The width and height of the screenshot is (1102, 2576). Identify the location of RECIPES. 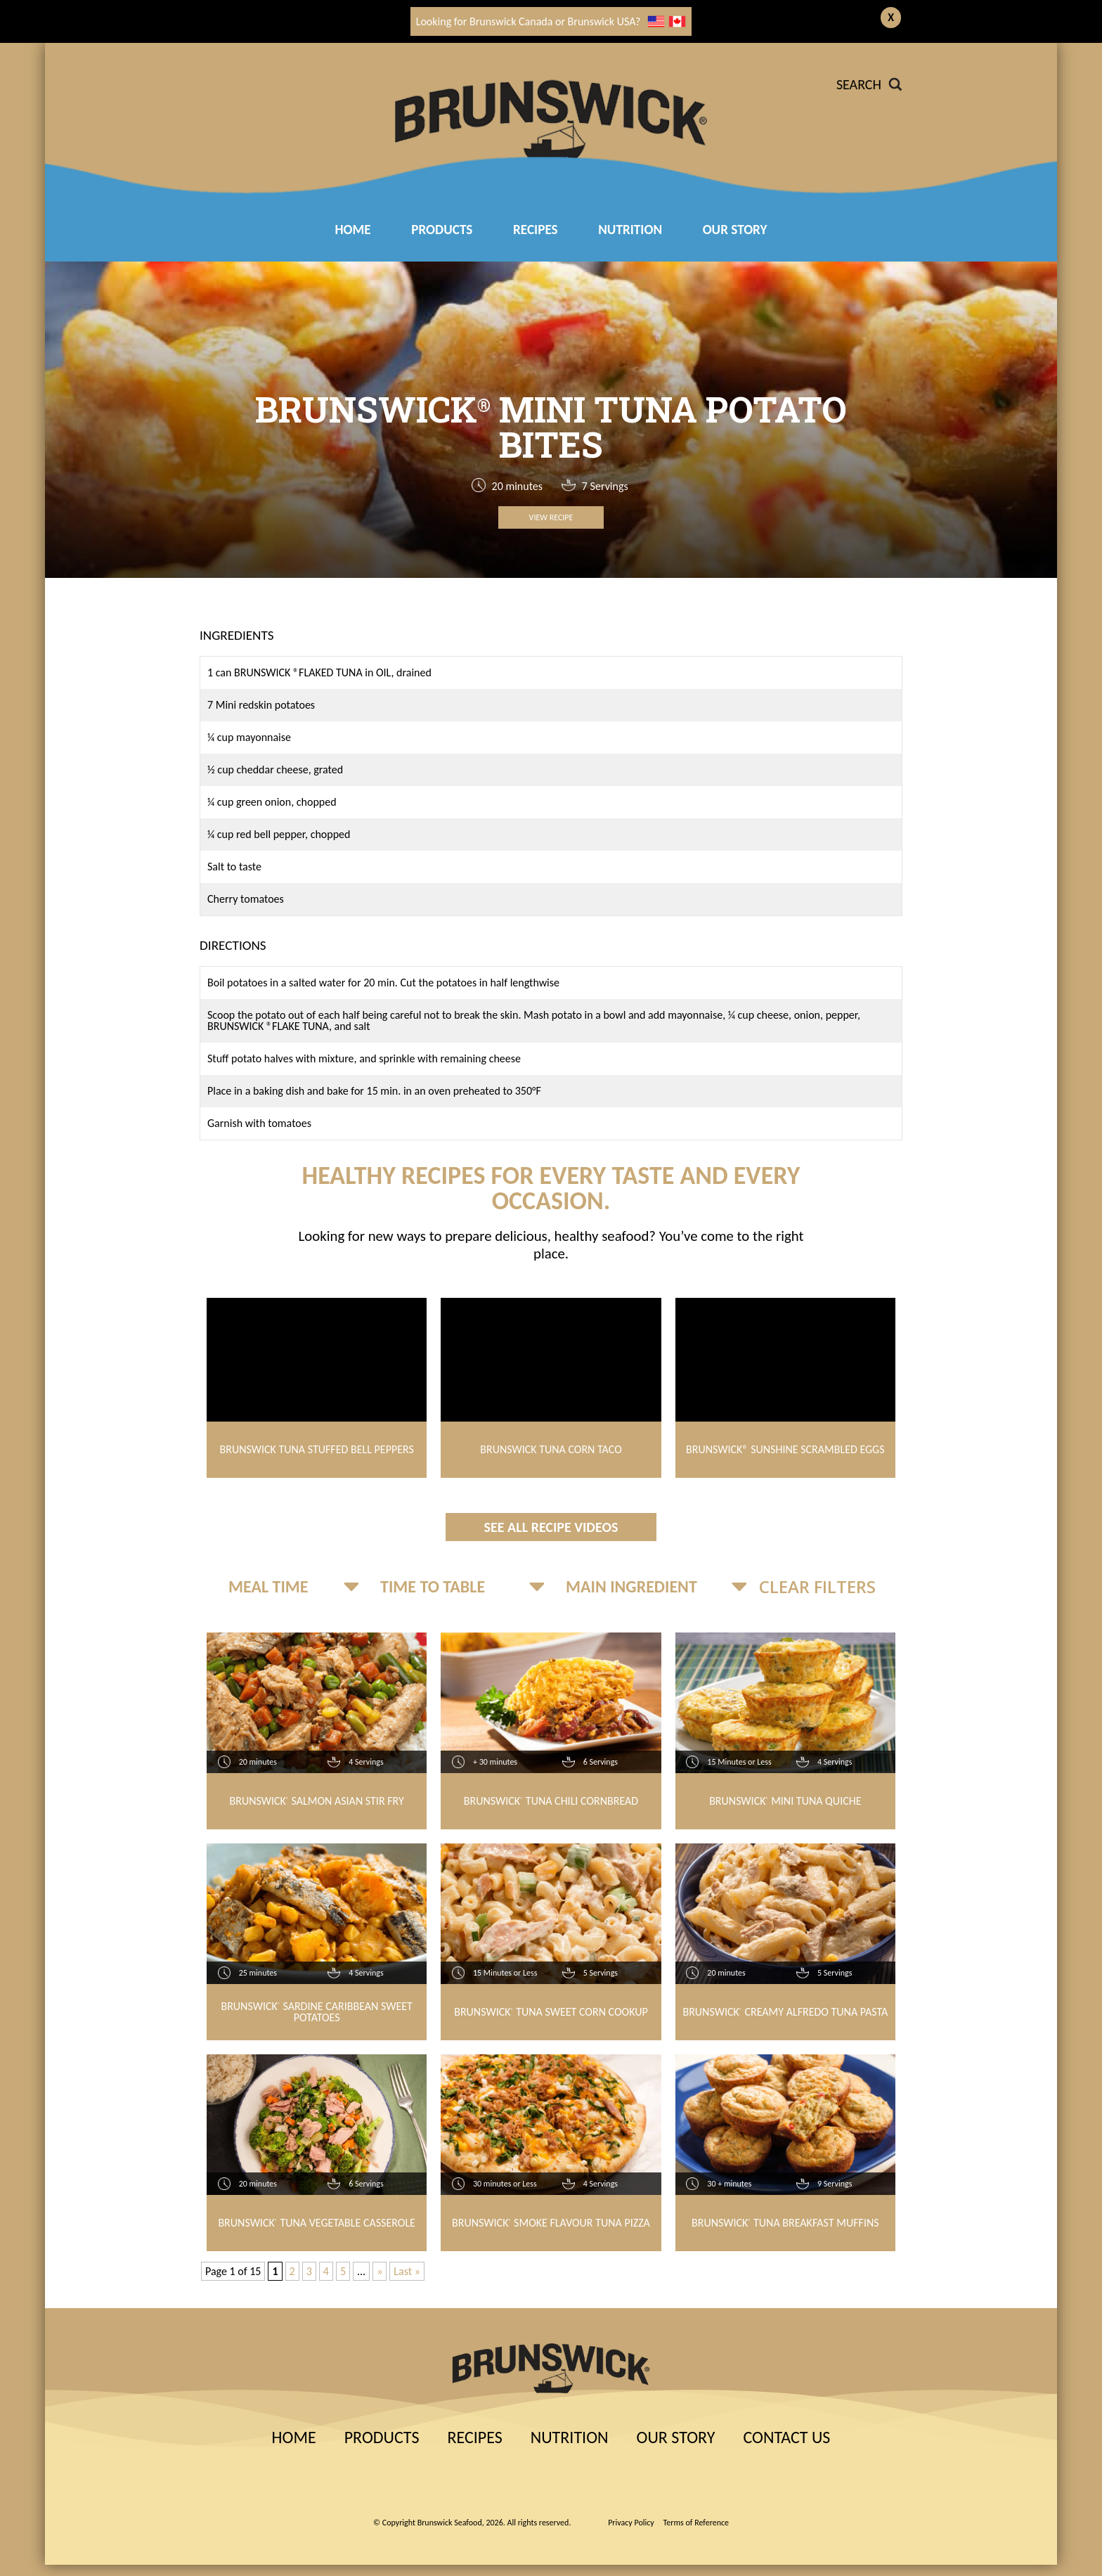
(535, 229).